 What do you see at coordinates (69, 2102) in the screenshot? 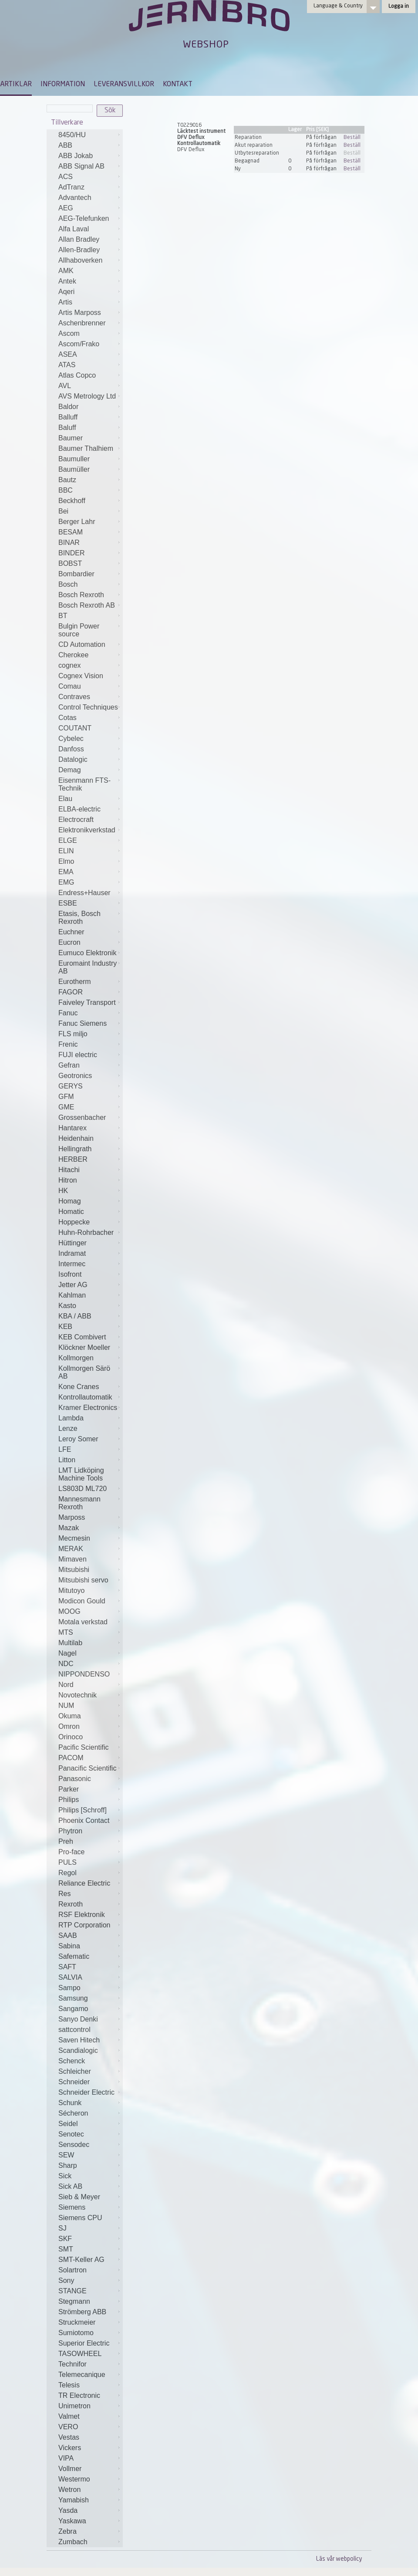
I see `Schunk` at bounding box center [69, 2102].